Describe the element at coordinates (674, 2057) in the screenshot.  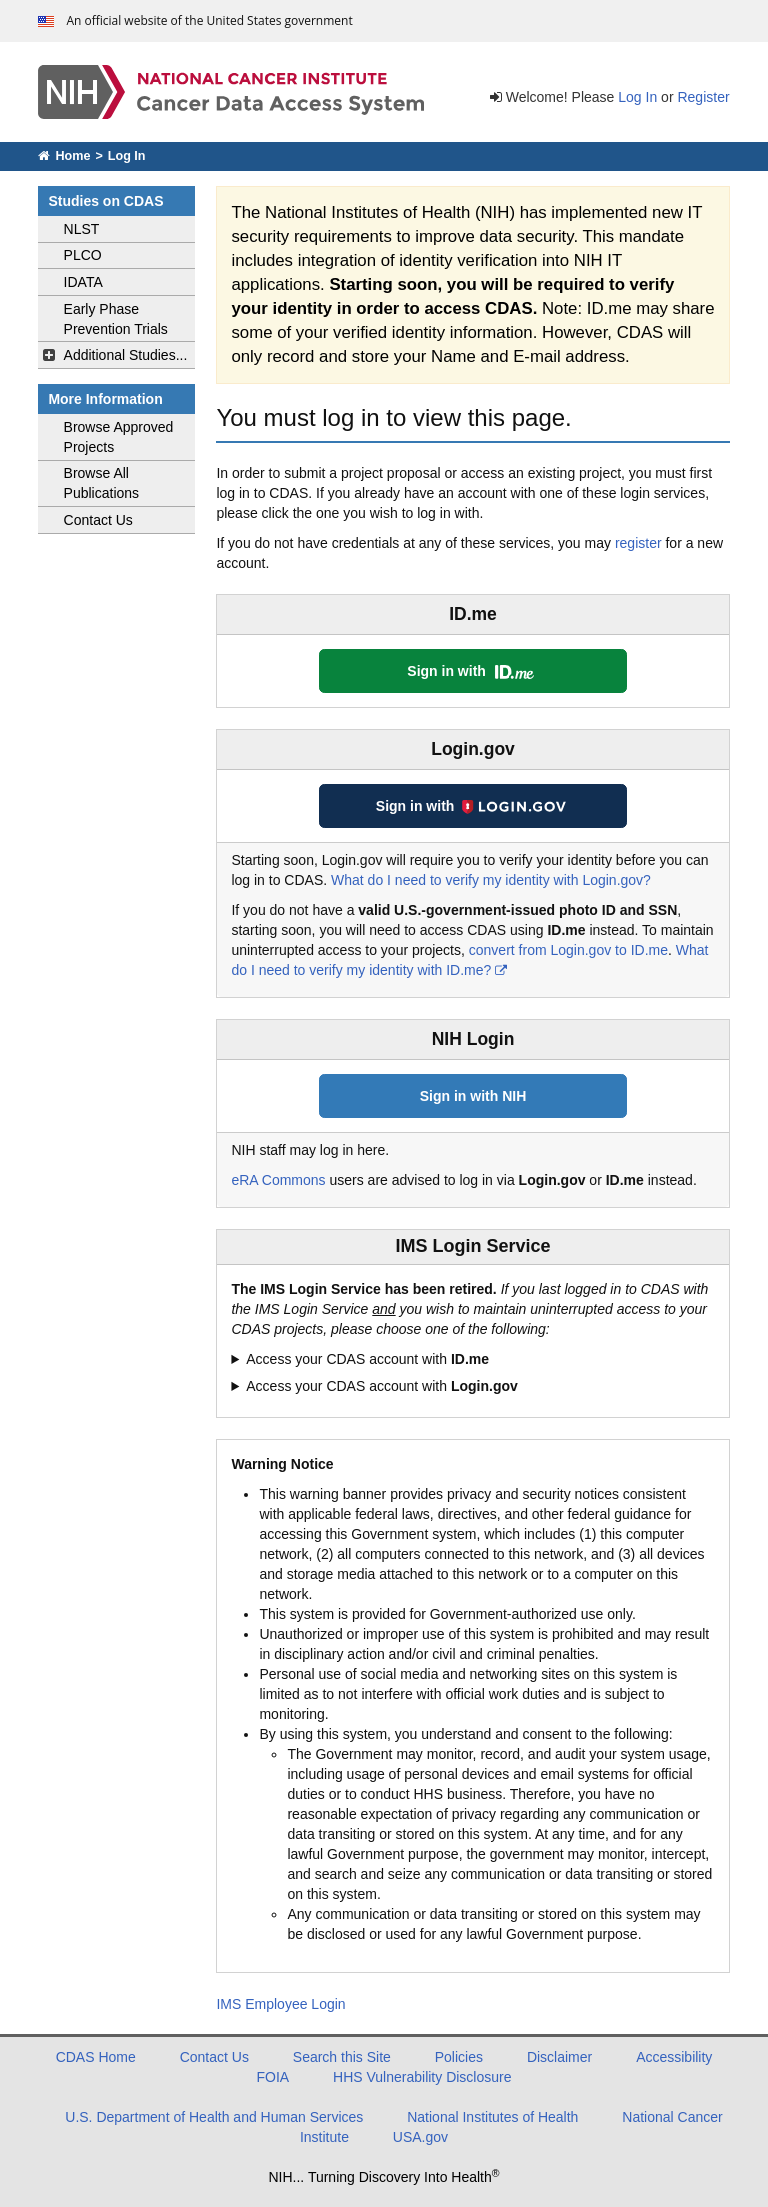
I see `Accessibility` at that location.